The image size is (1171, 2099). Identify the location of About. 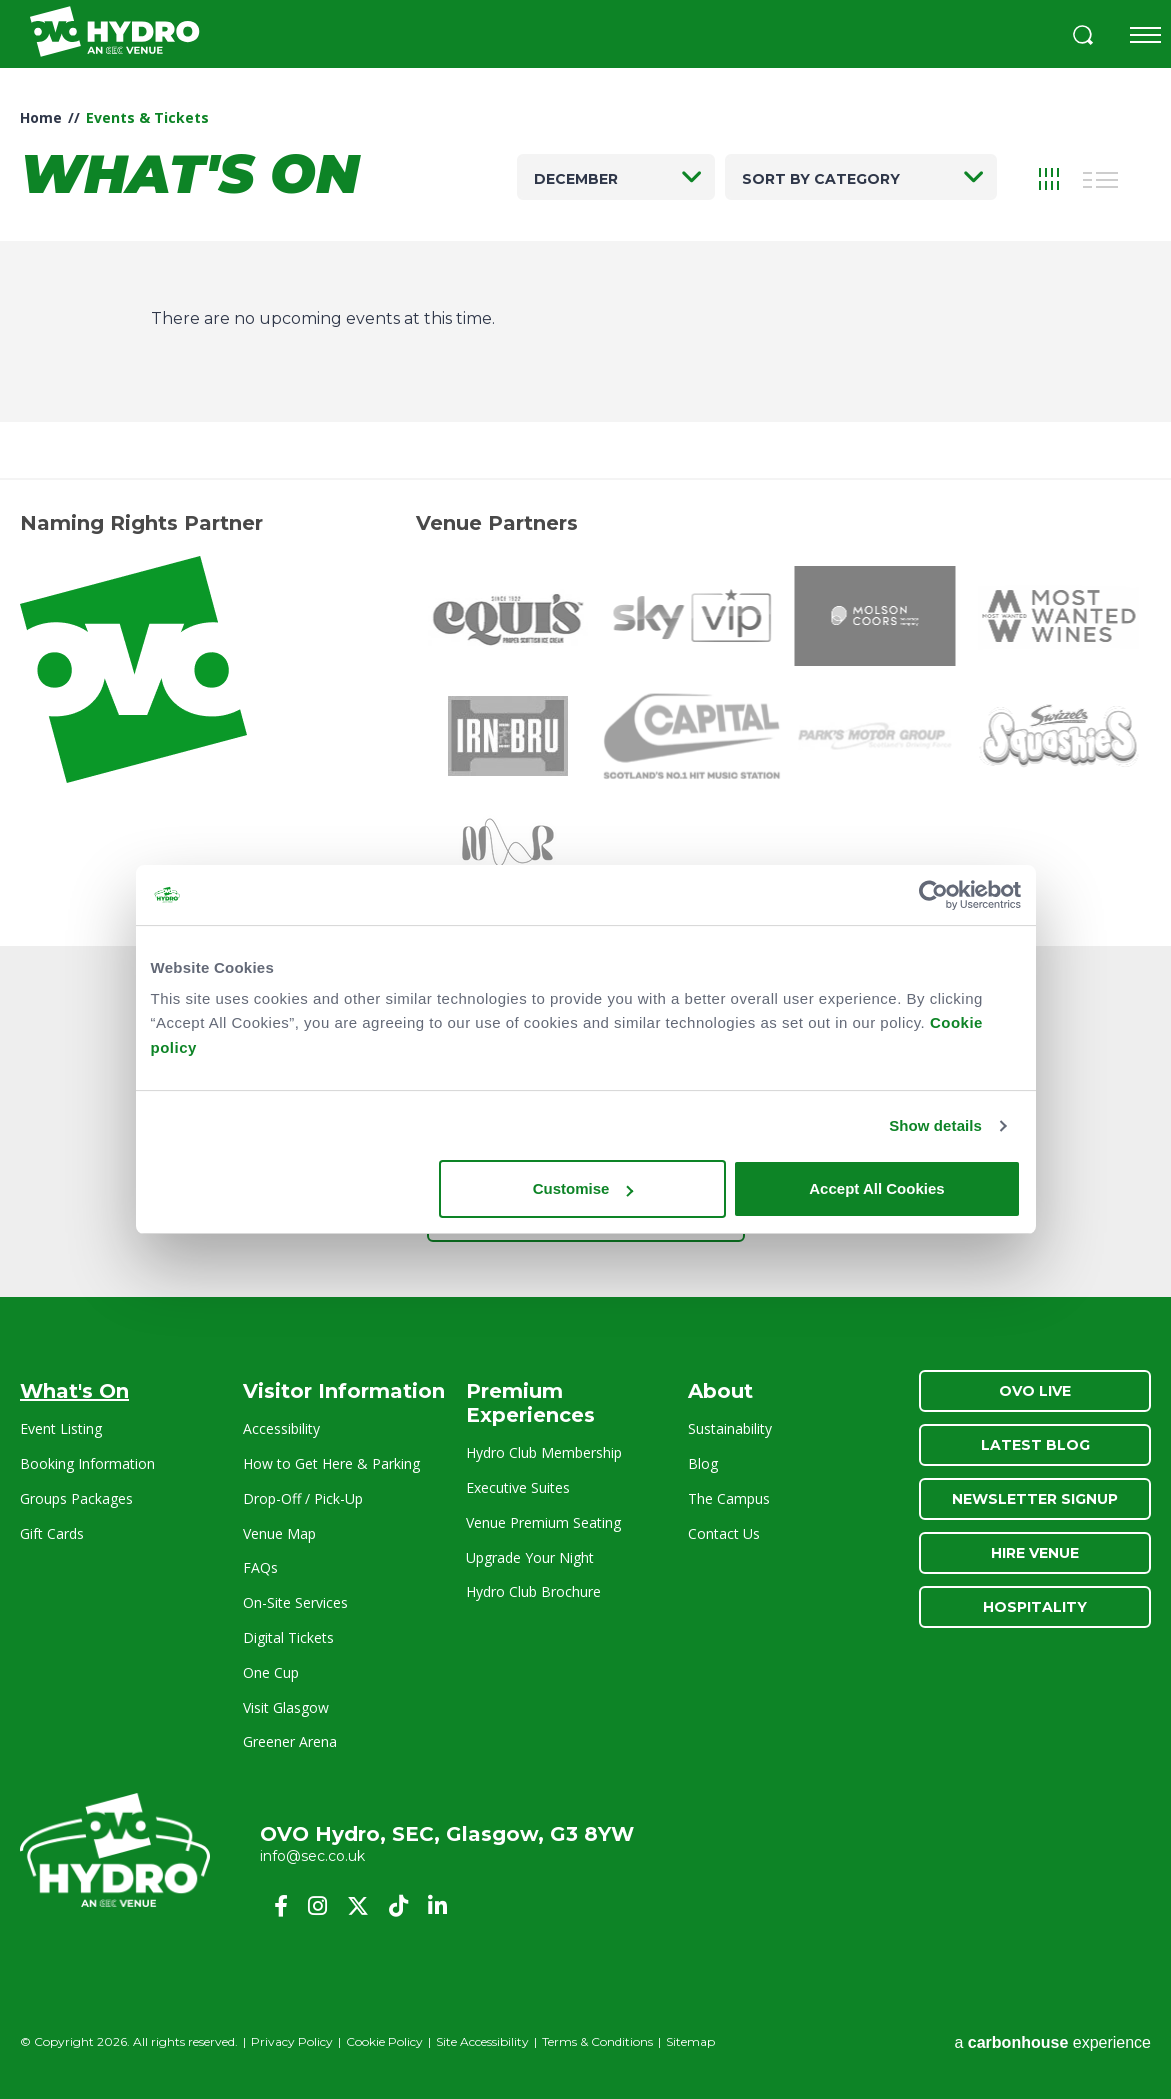
(720, 1391).